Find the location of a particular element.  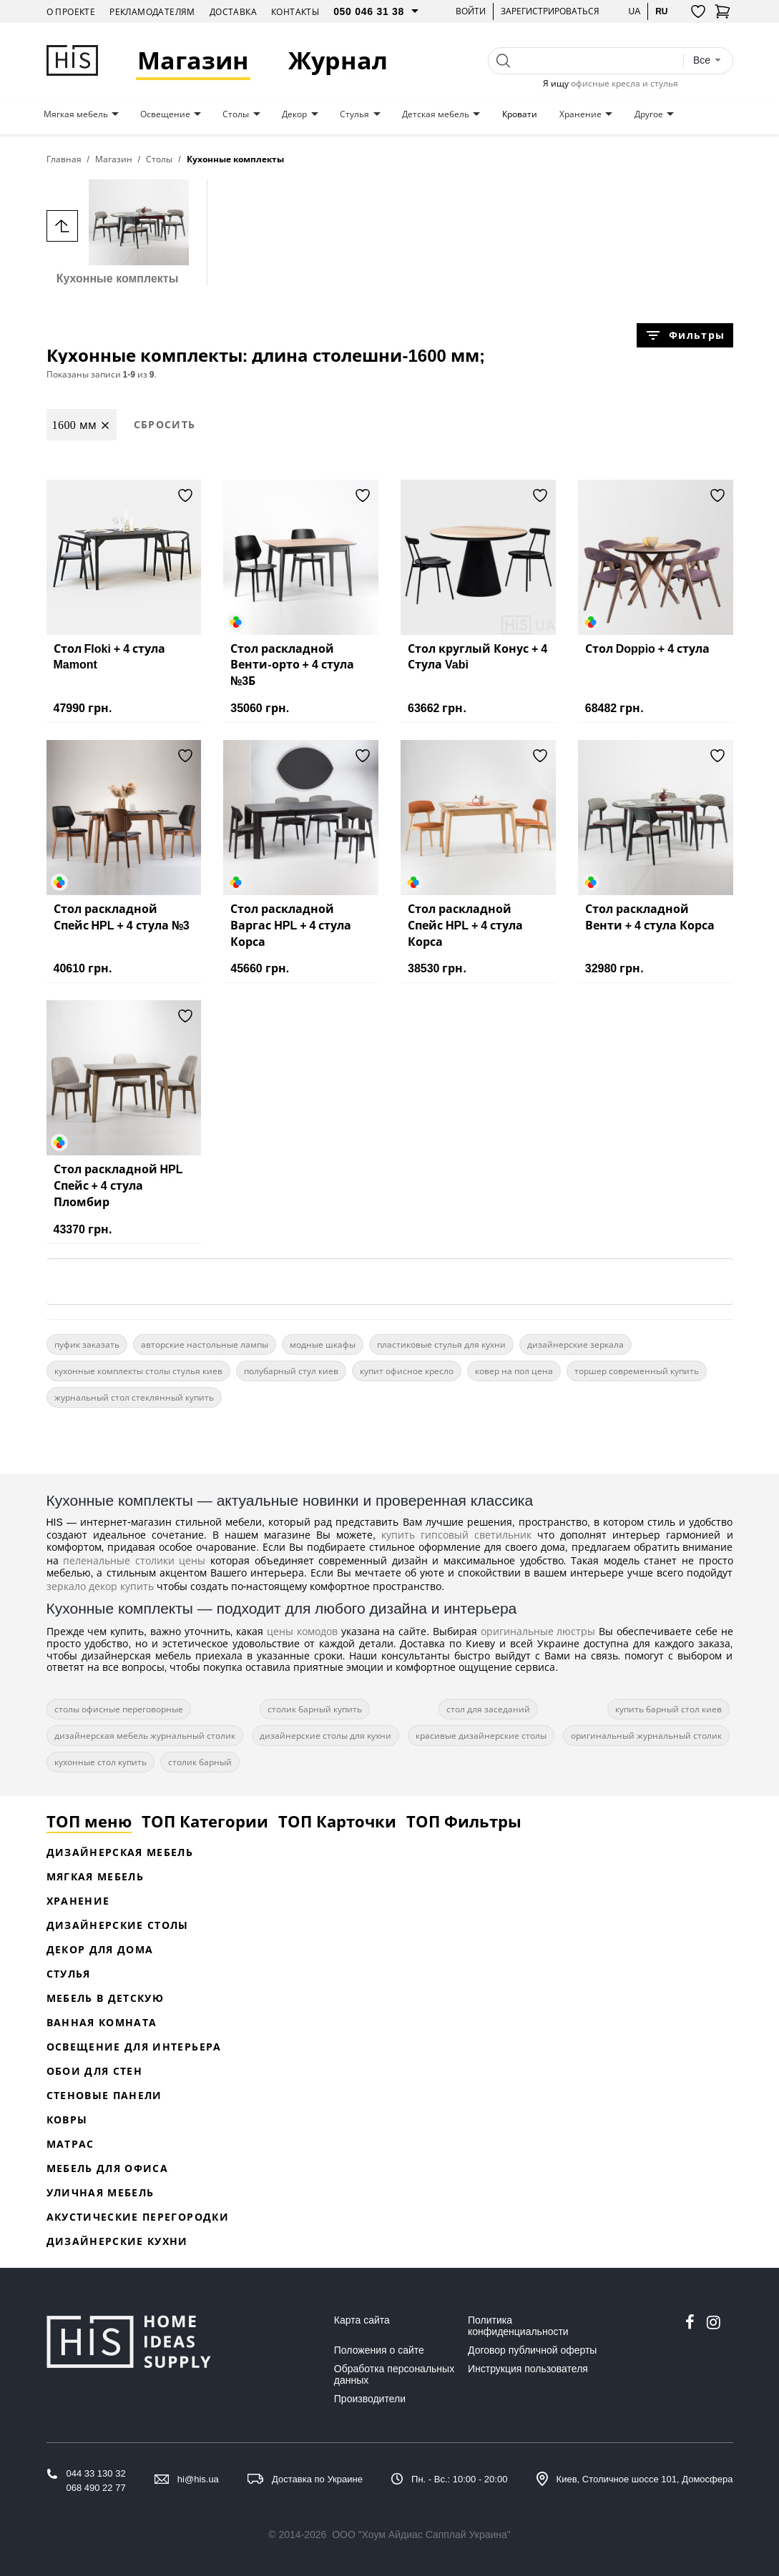

Хранение is located at coordinates (580, 114).